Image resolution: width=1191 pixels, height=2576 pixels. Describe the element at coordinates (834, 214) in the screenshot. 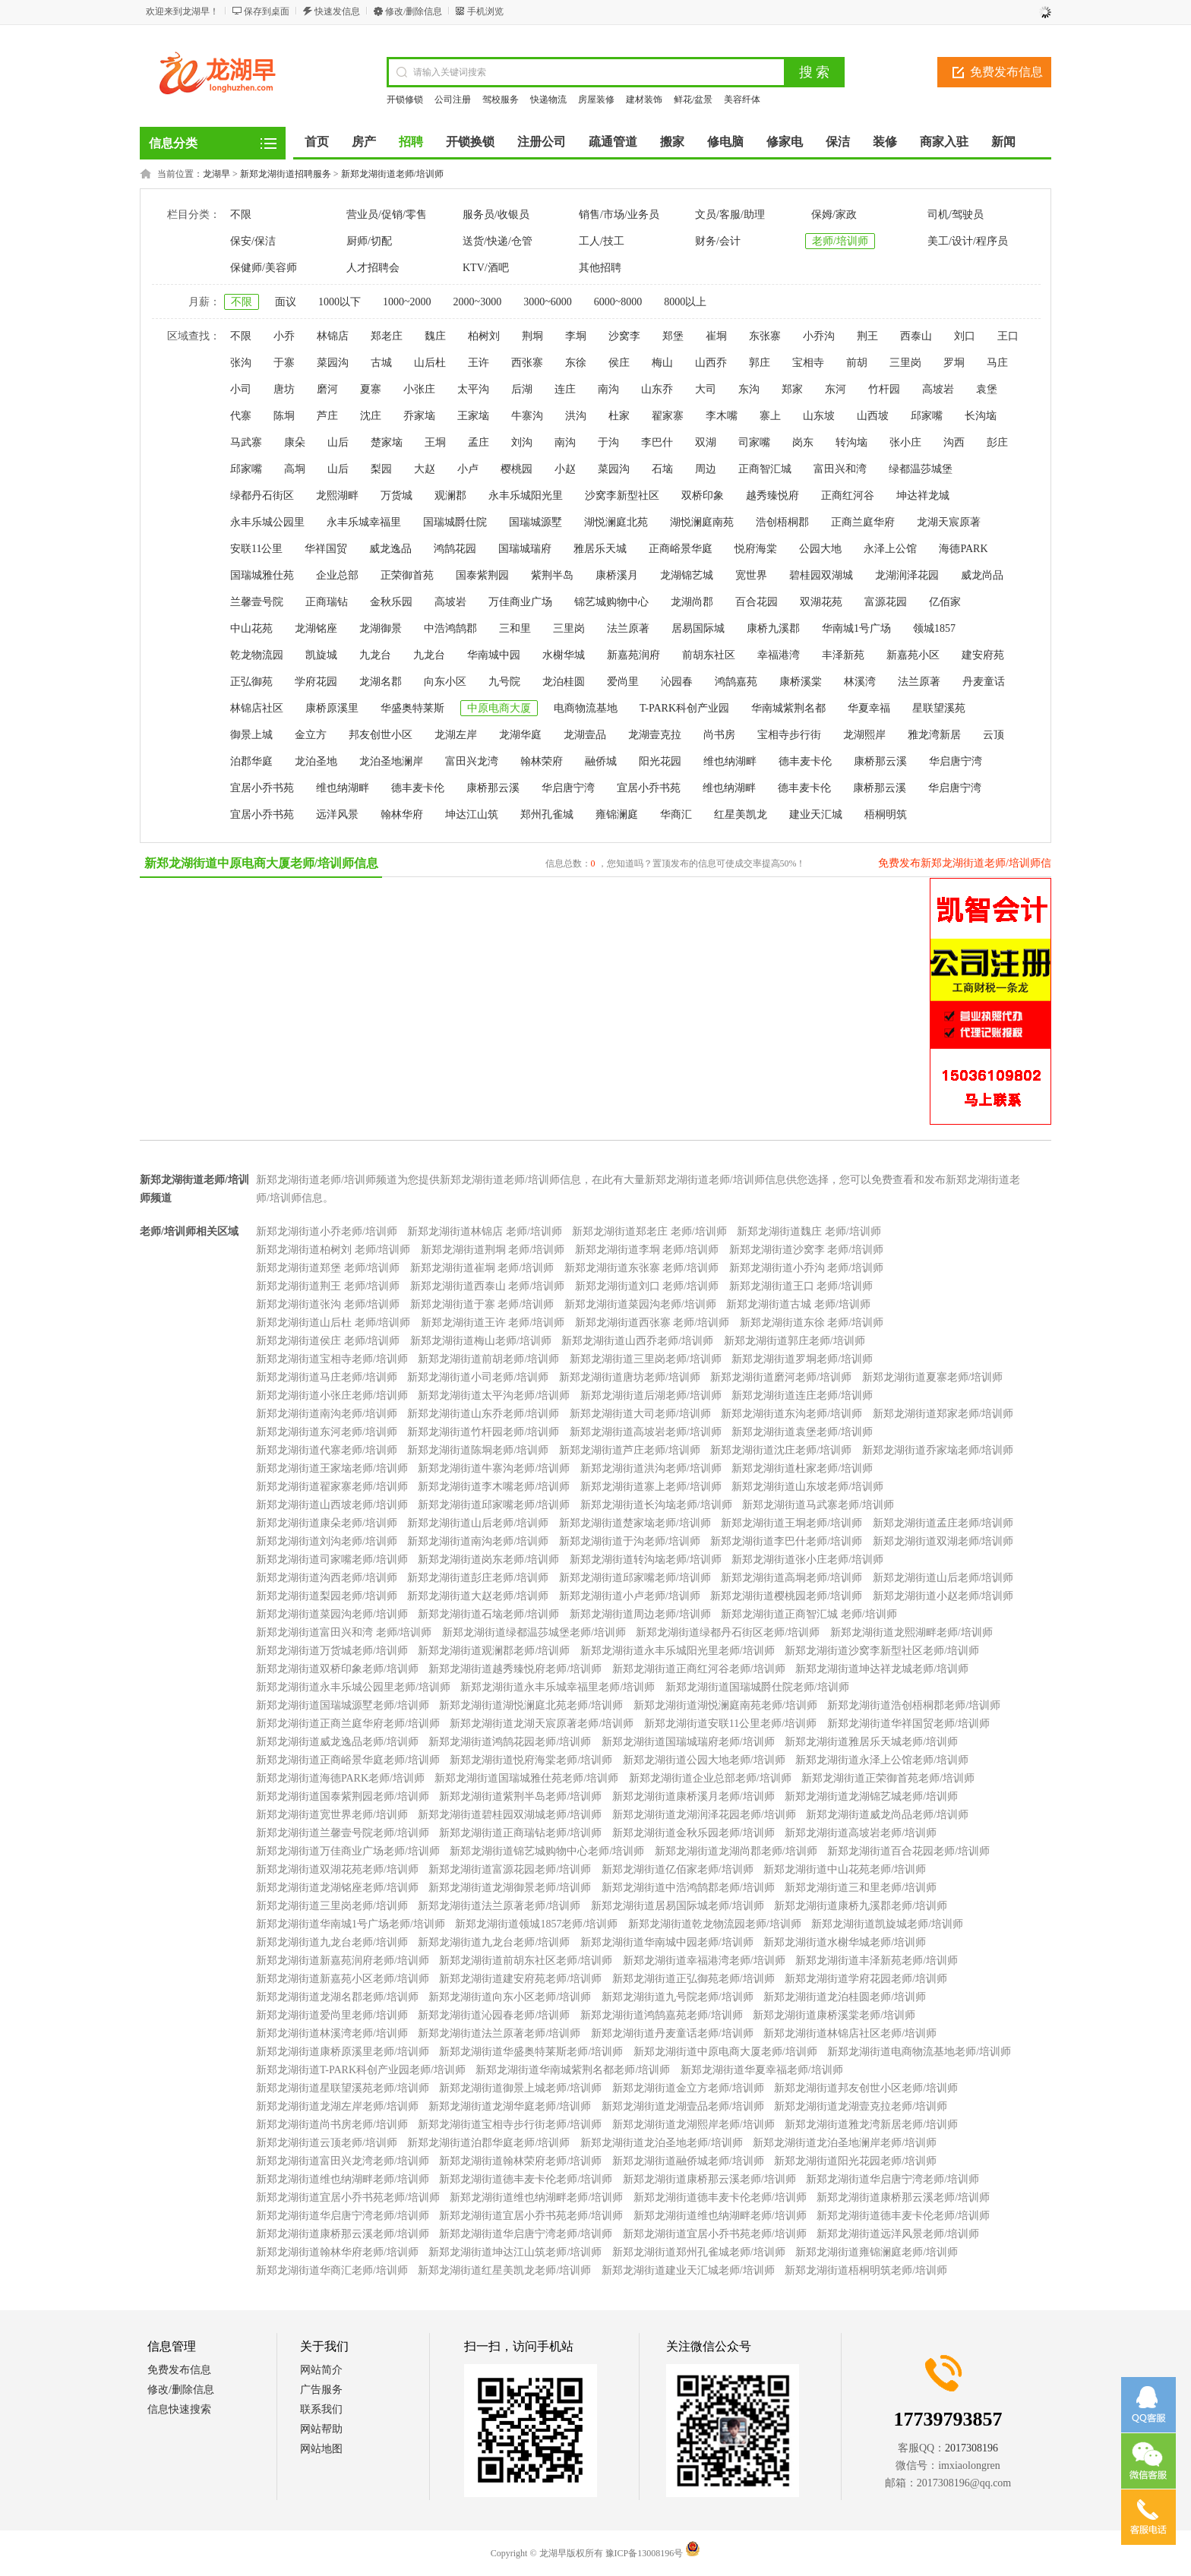

I see `保姆/家政` at that location.